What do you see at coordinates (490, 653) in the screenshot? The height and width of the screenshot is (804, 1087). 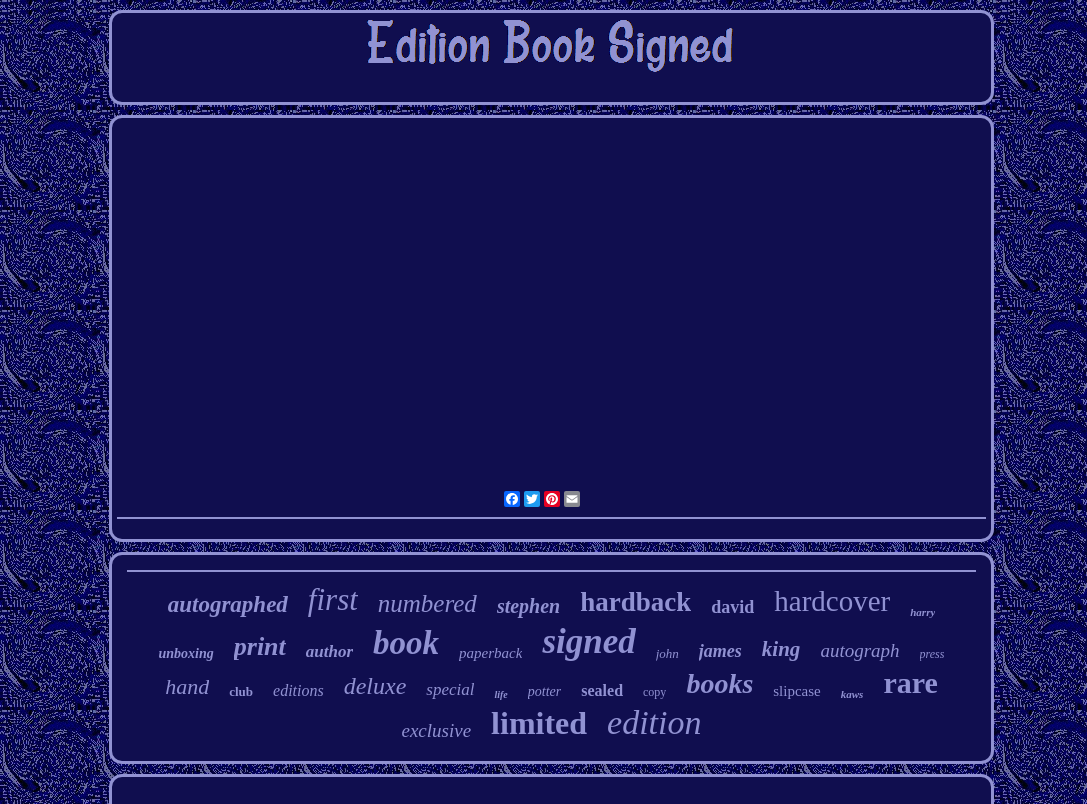 I see `paperback` at bounding box center [490, 653].